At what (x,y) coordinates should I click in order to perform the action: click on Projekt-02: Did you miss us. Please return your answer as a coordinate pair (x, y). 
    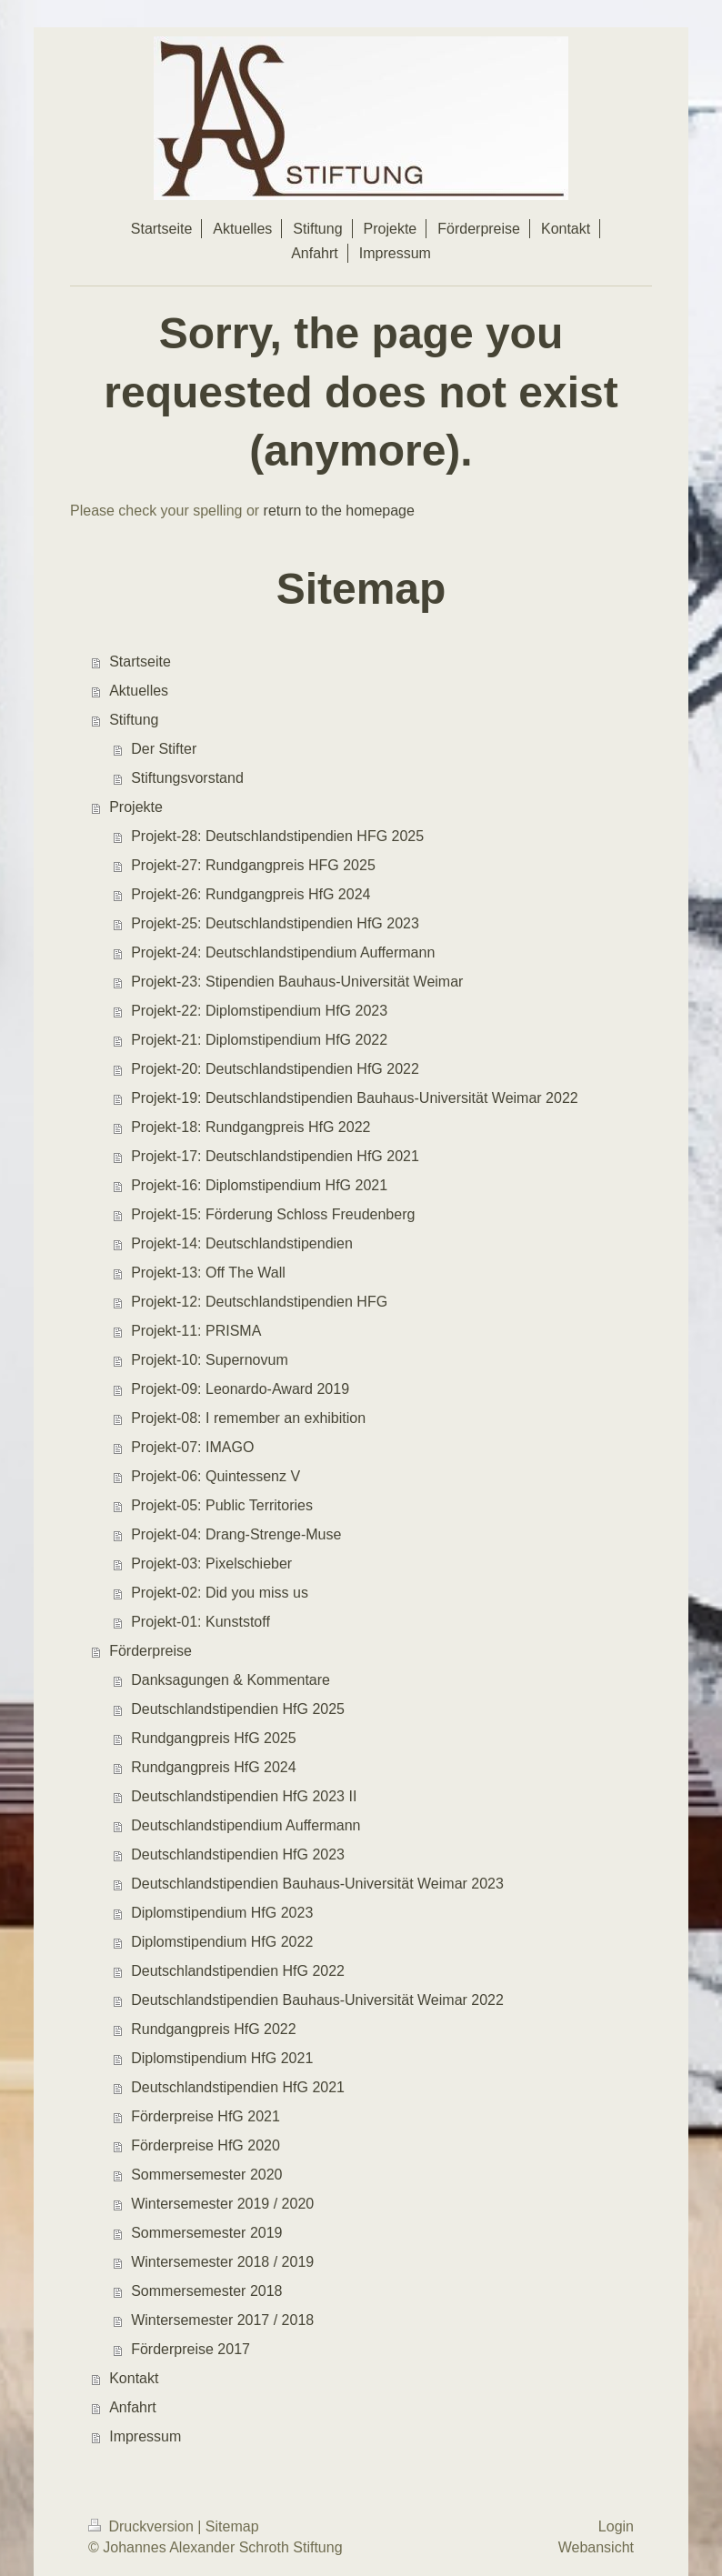
    Looking at the image, I should click on (219, 1592).